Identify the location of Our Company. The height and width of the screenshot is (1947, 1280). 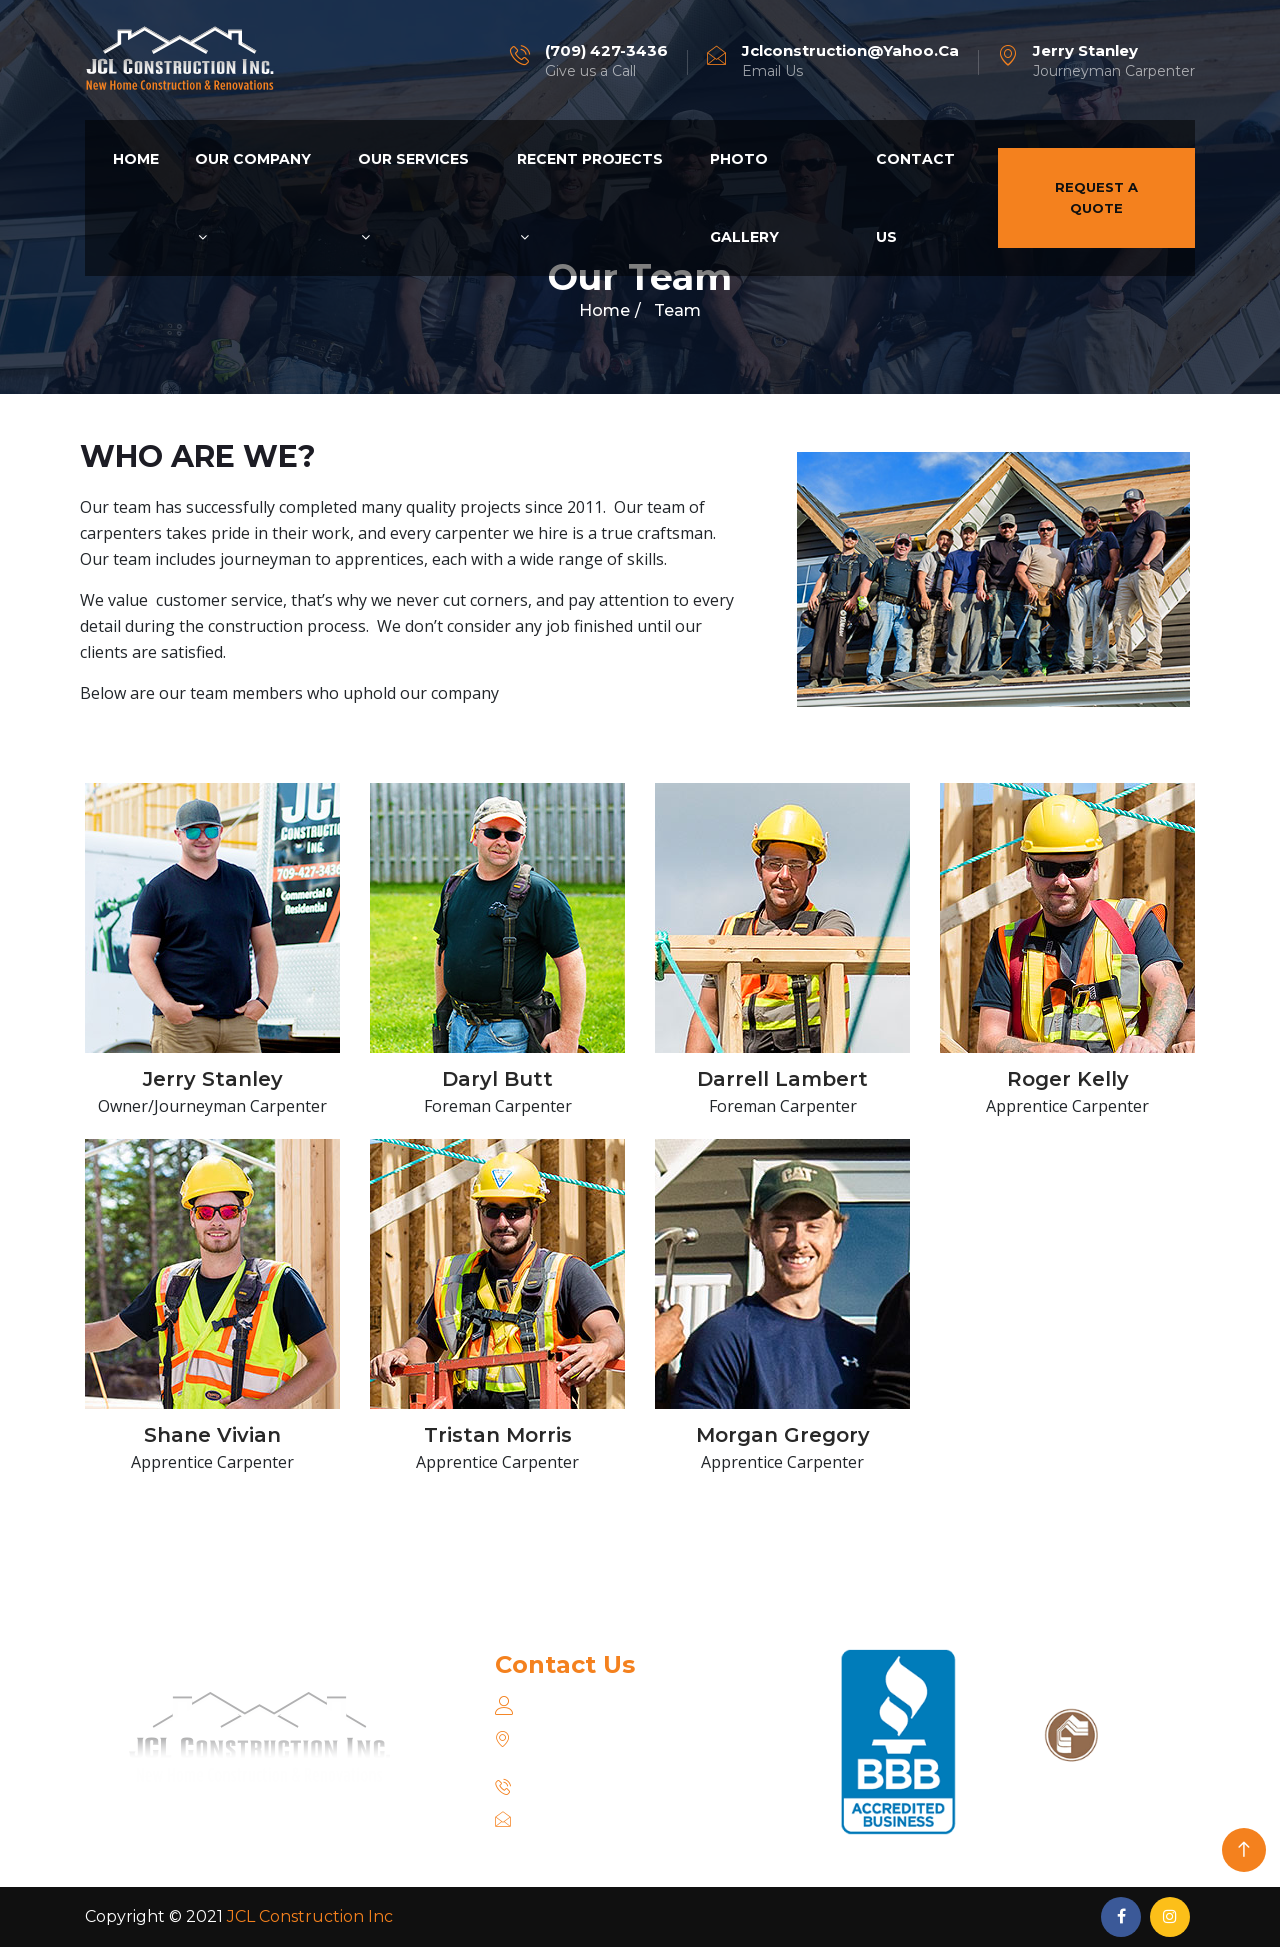
(253, 197).